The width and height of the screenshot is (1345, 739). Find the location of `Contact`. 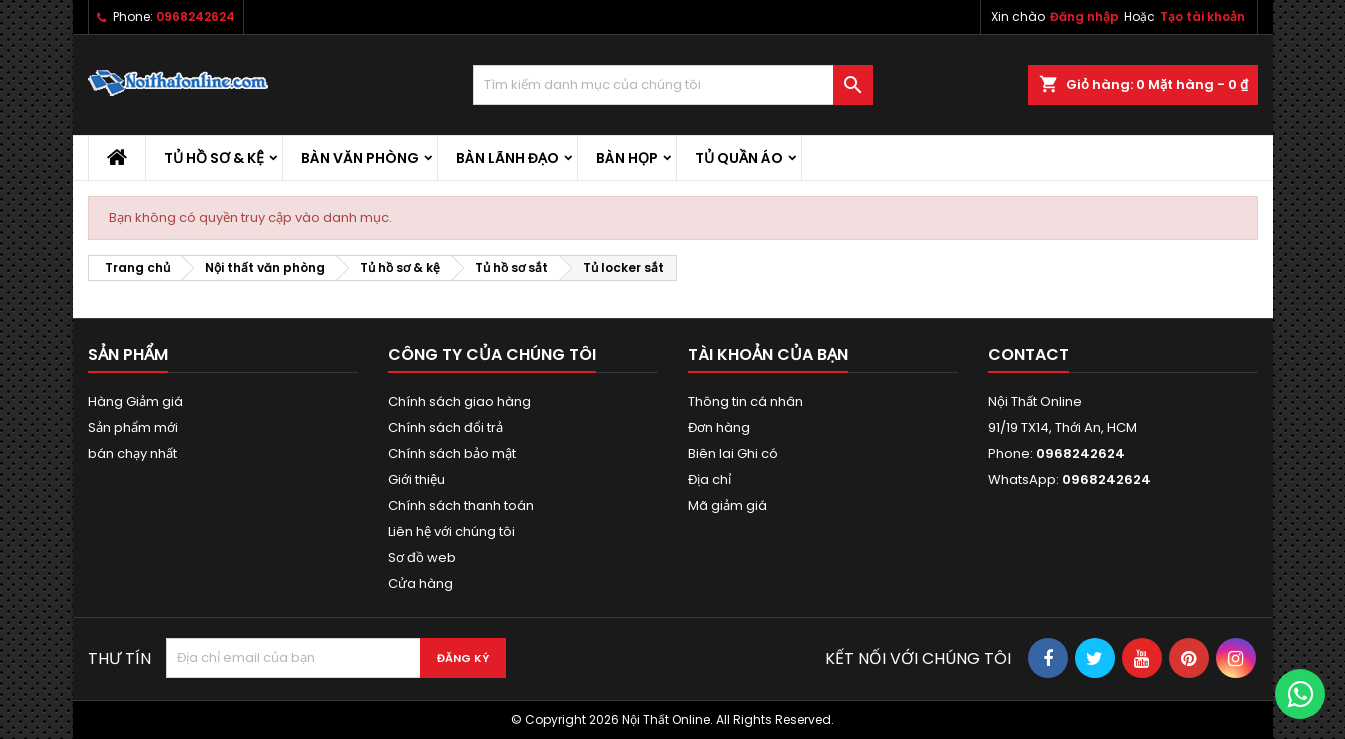

Contact is located at coordinates (1028, 354).